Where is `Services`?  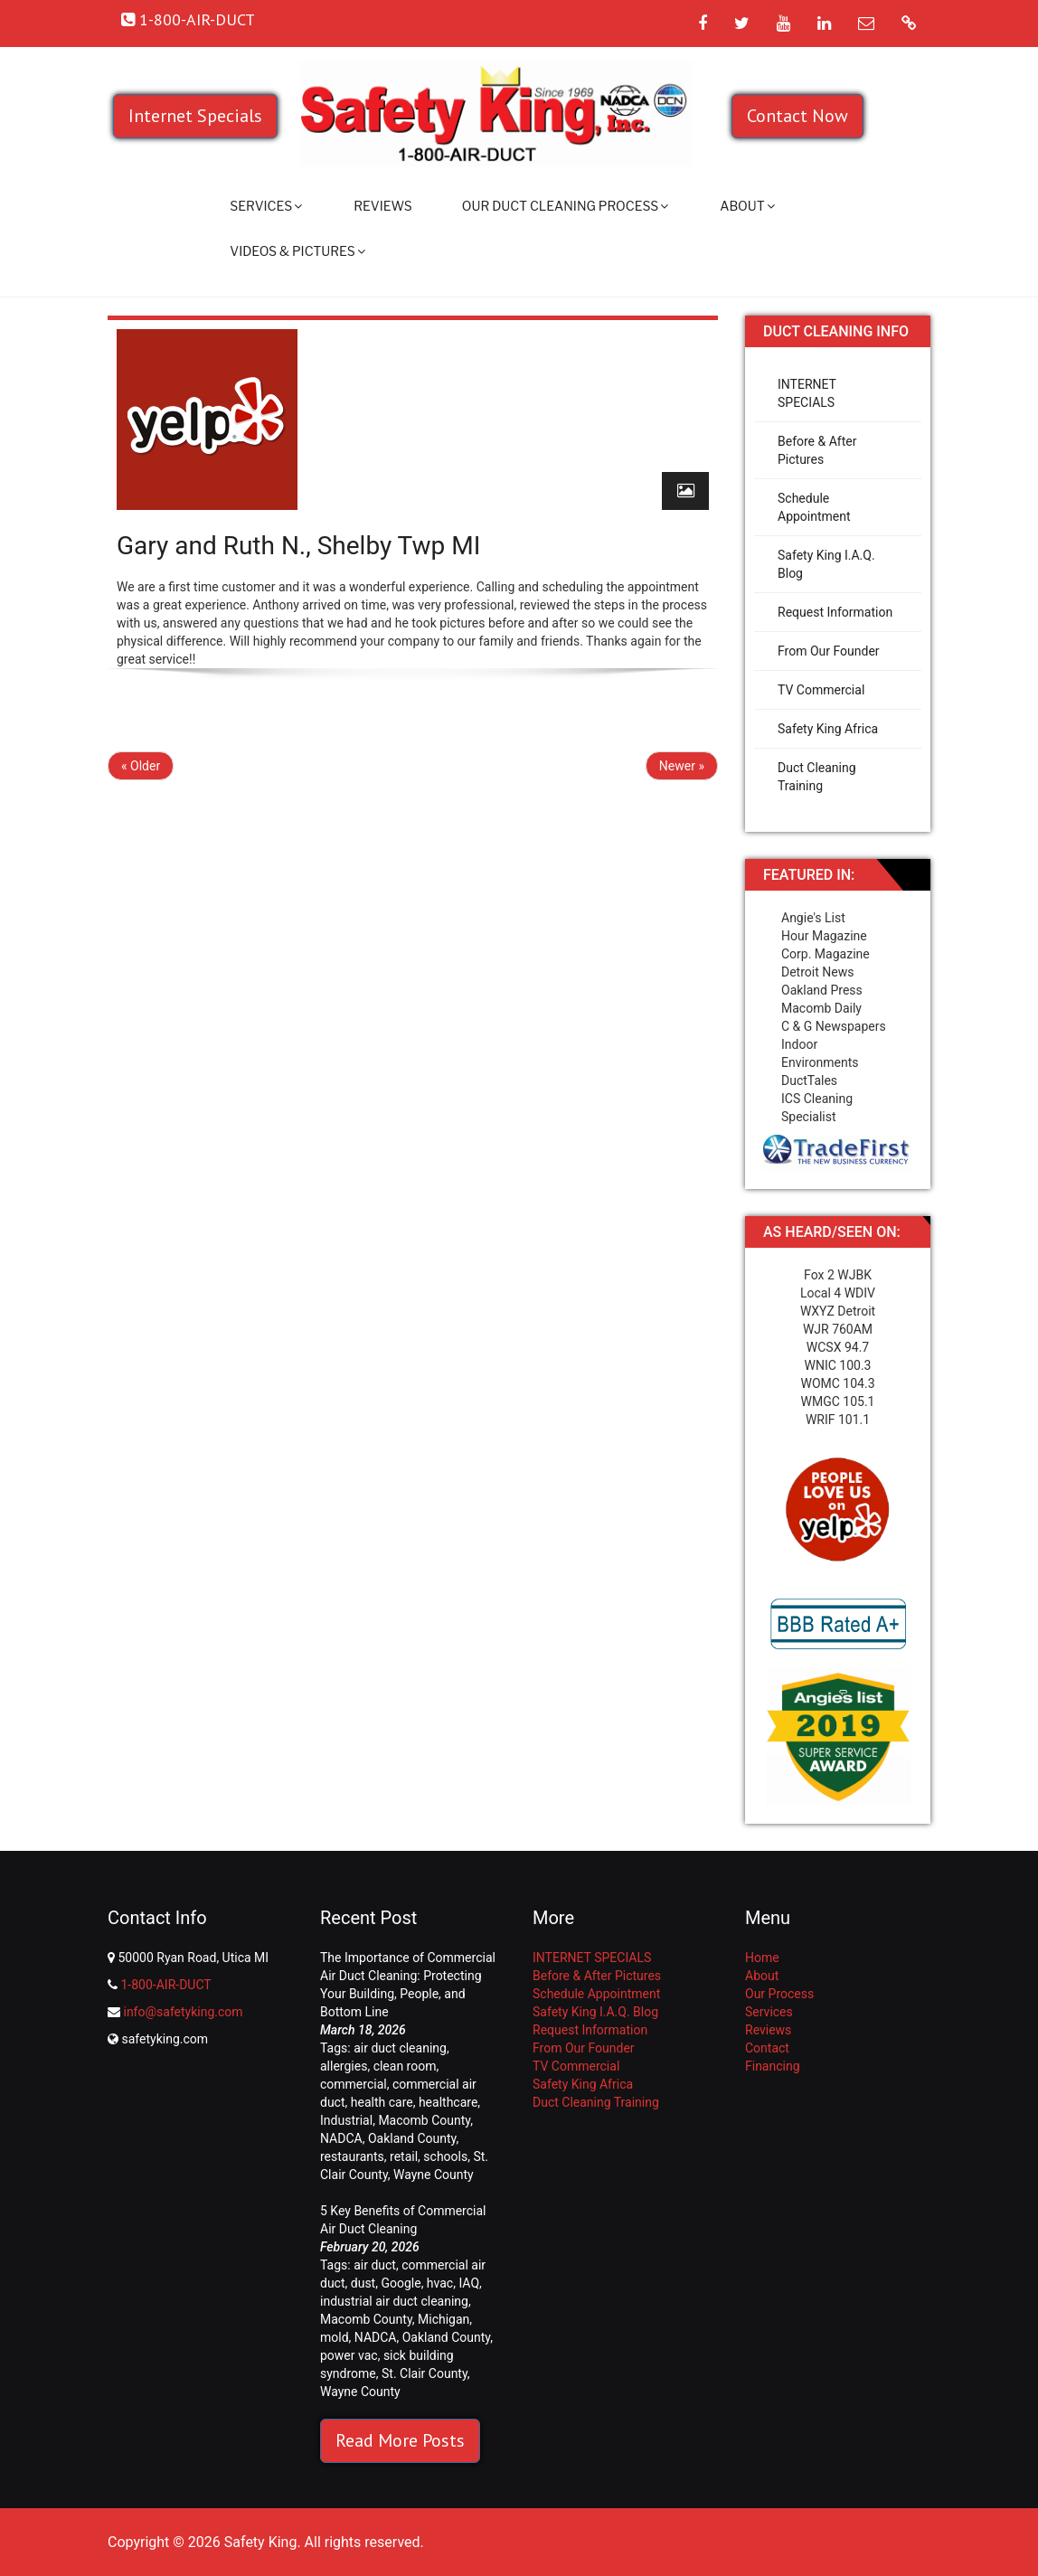 Services is located at coordinates (266, 205).